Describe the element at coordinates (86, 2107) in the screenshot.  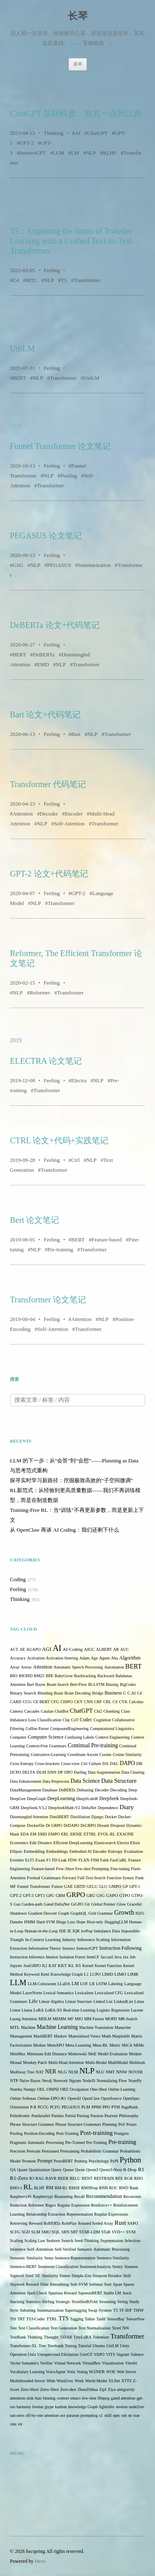
I see `PLM` at that location.